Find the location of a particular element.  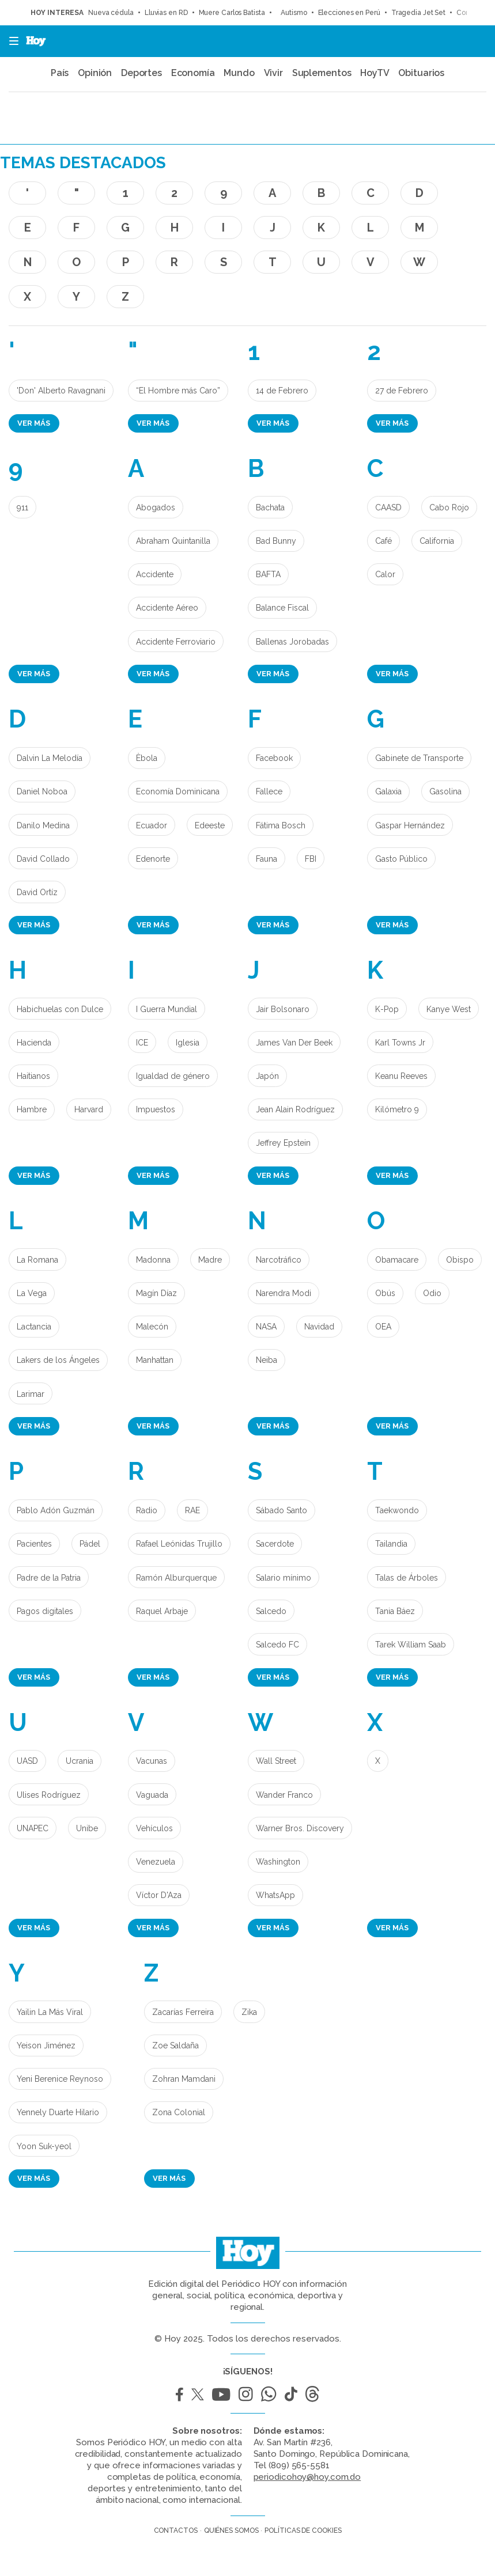

Ballenas Jorobadas is located at coordinates (292, 641).